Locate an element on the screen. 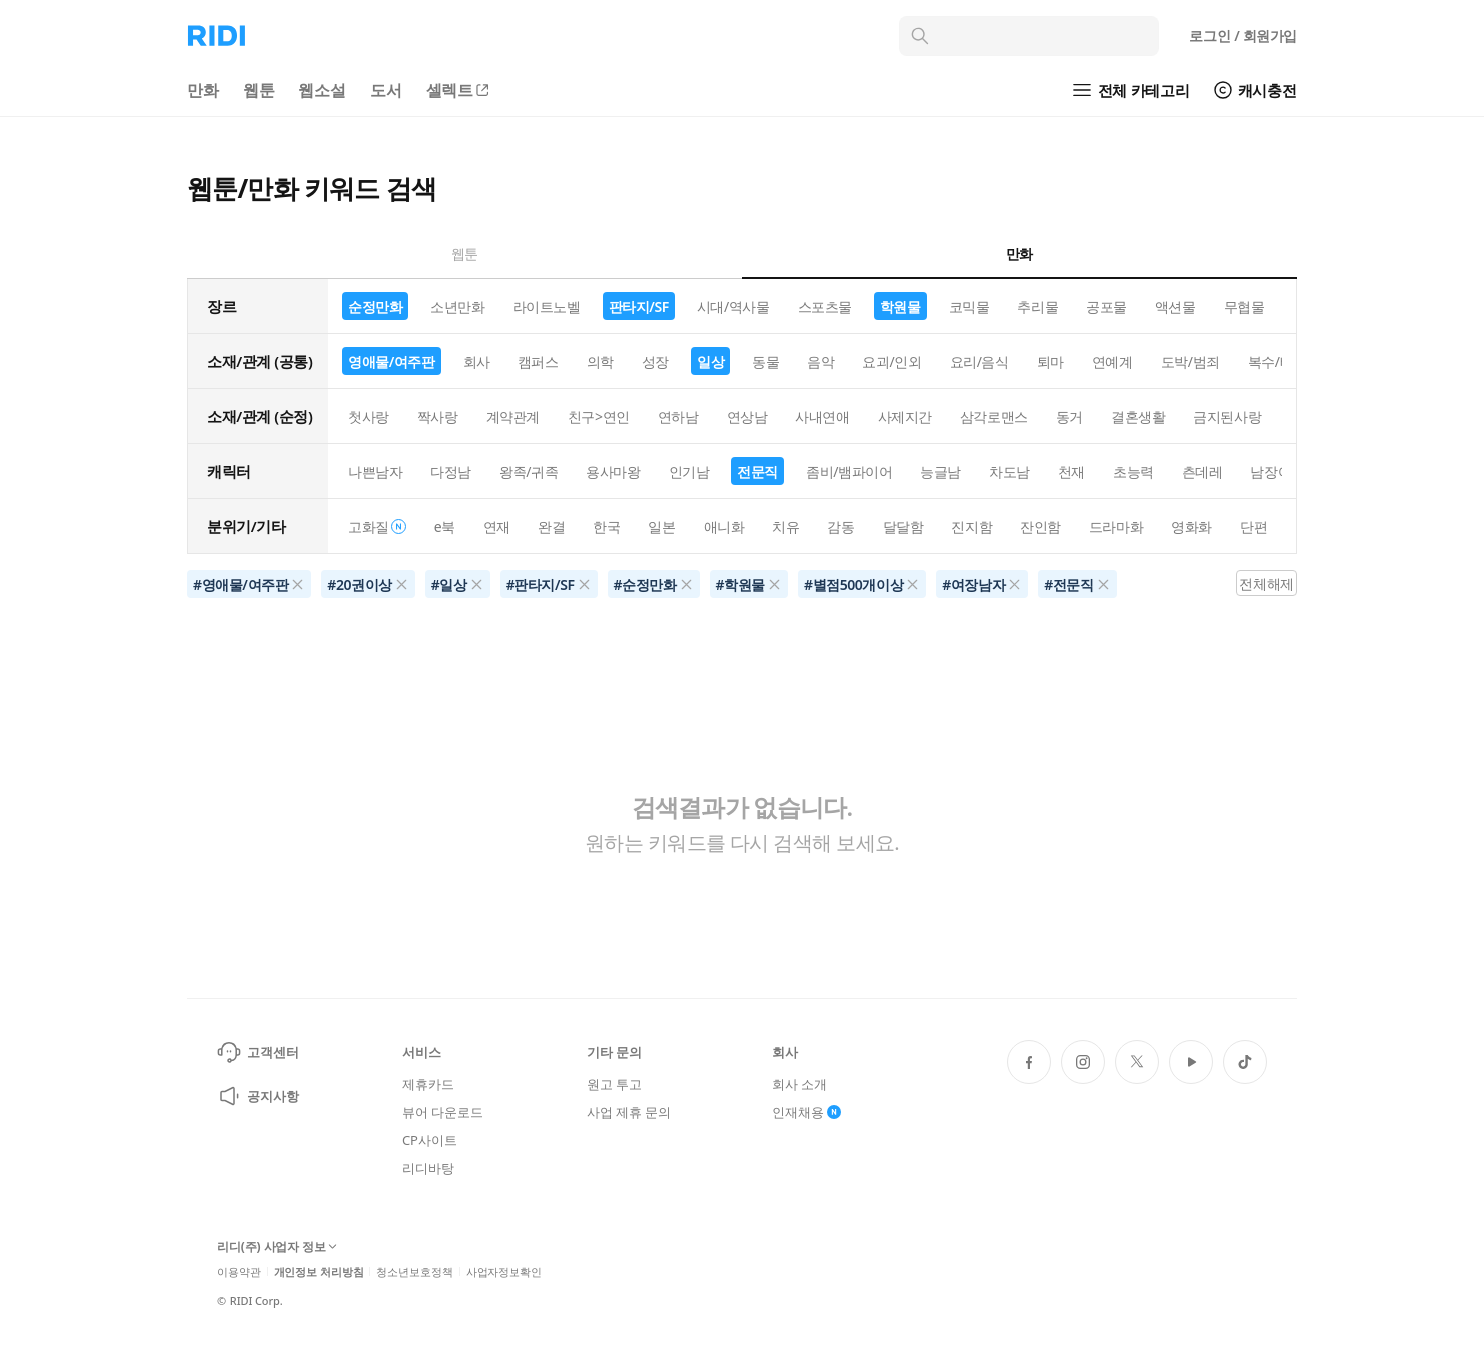 Image resolution: width=1484 pixels, height=1347 pixels. 완결 is located at coordinates (551, 526).